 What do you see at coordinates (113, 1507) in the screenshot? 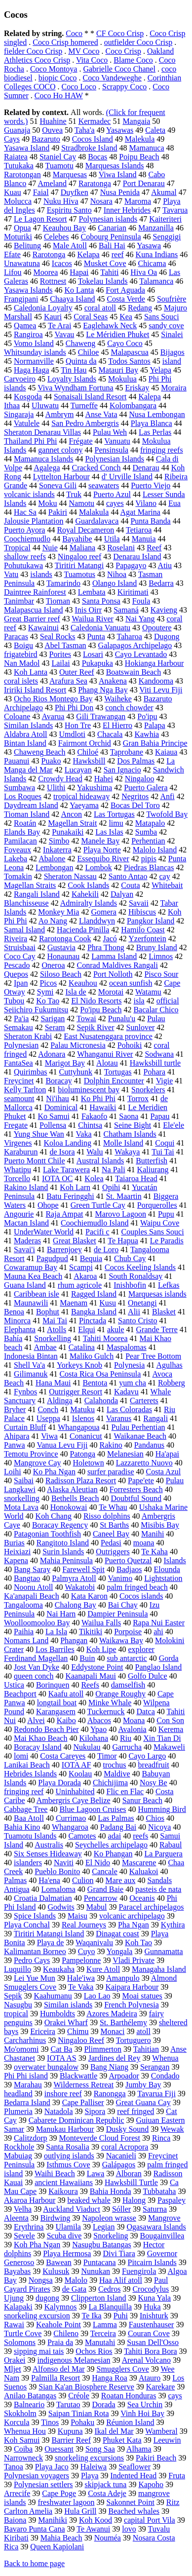
I see `Te Whau` at bounding box center [113, 1507].